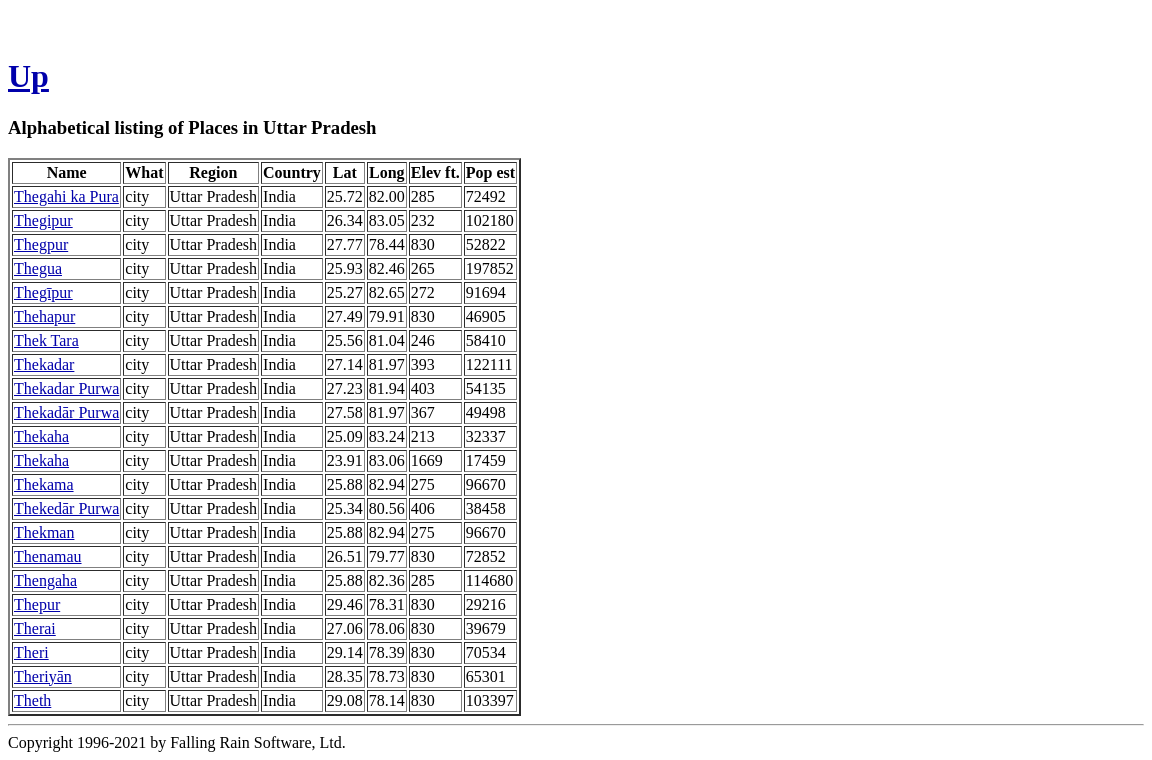 The width and height of the screenshot is (1152, 760). I want to click on Theth, so click(32, 700).